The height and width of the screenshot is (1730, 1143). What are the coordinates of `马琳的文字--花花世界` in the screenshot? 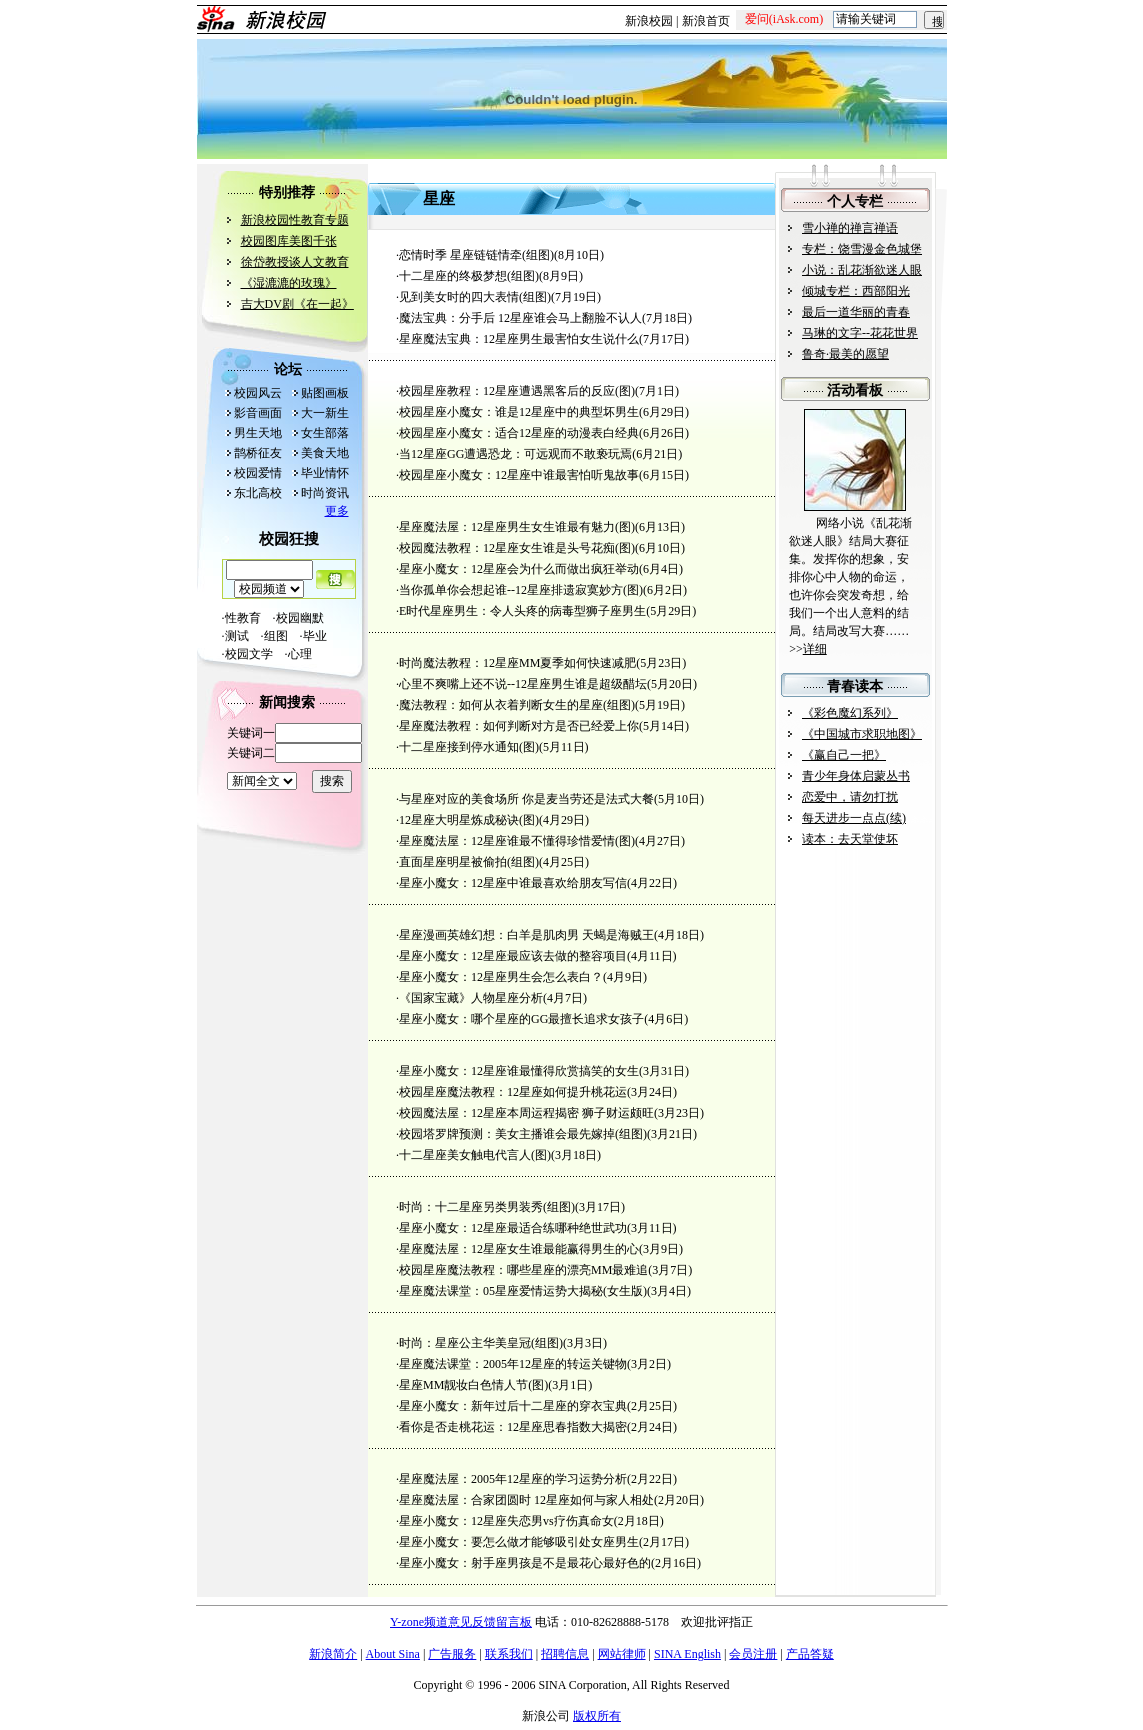 It's located at (860, 333).